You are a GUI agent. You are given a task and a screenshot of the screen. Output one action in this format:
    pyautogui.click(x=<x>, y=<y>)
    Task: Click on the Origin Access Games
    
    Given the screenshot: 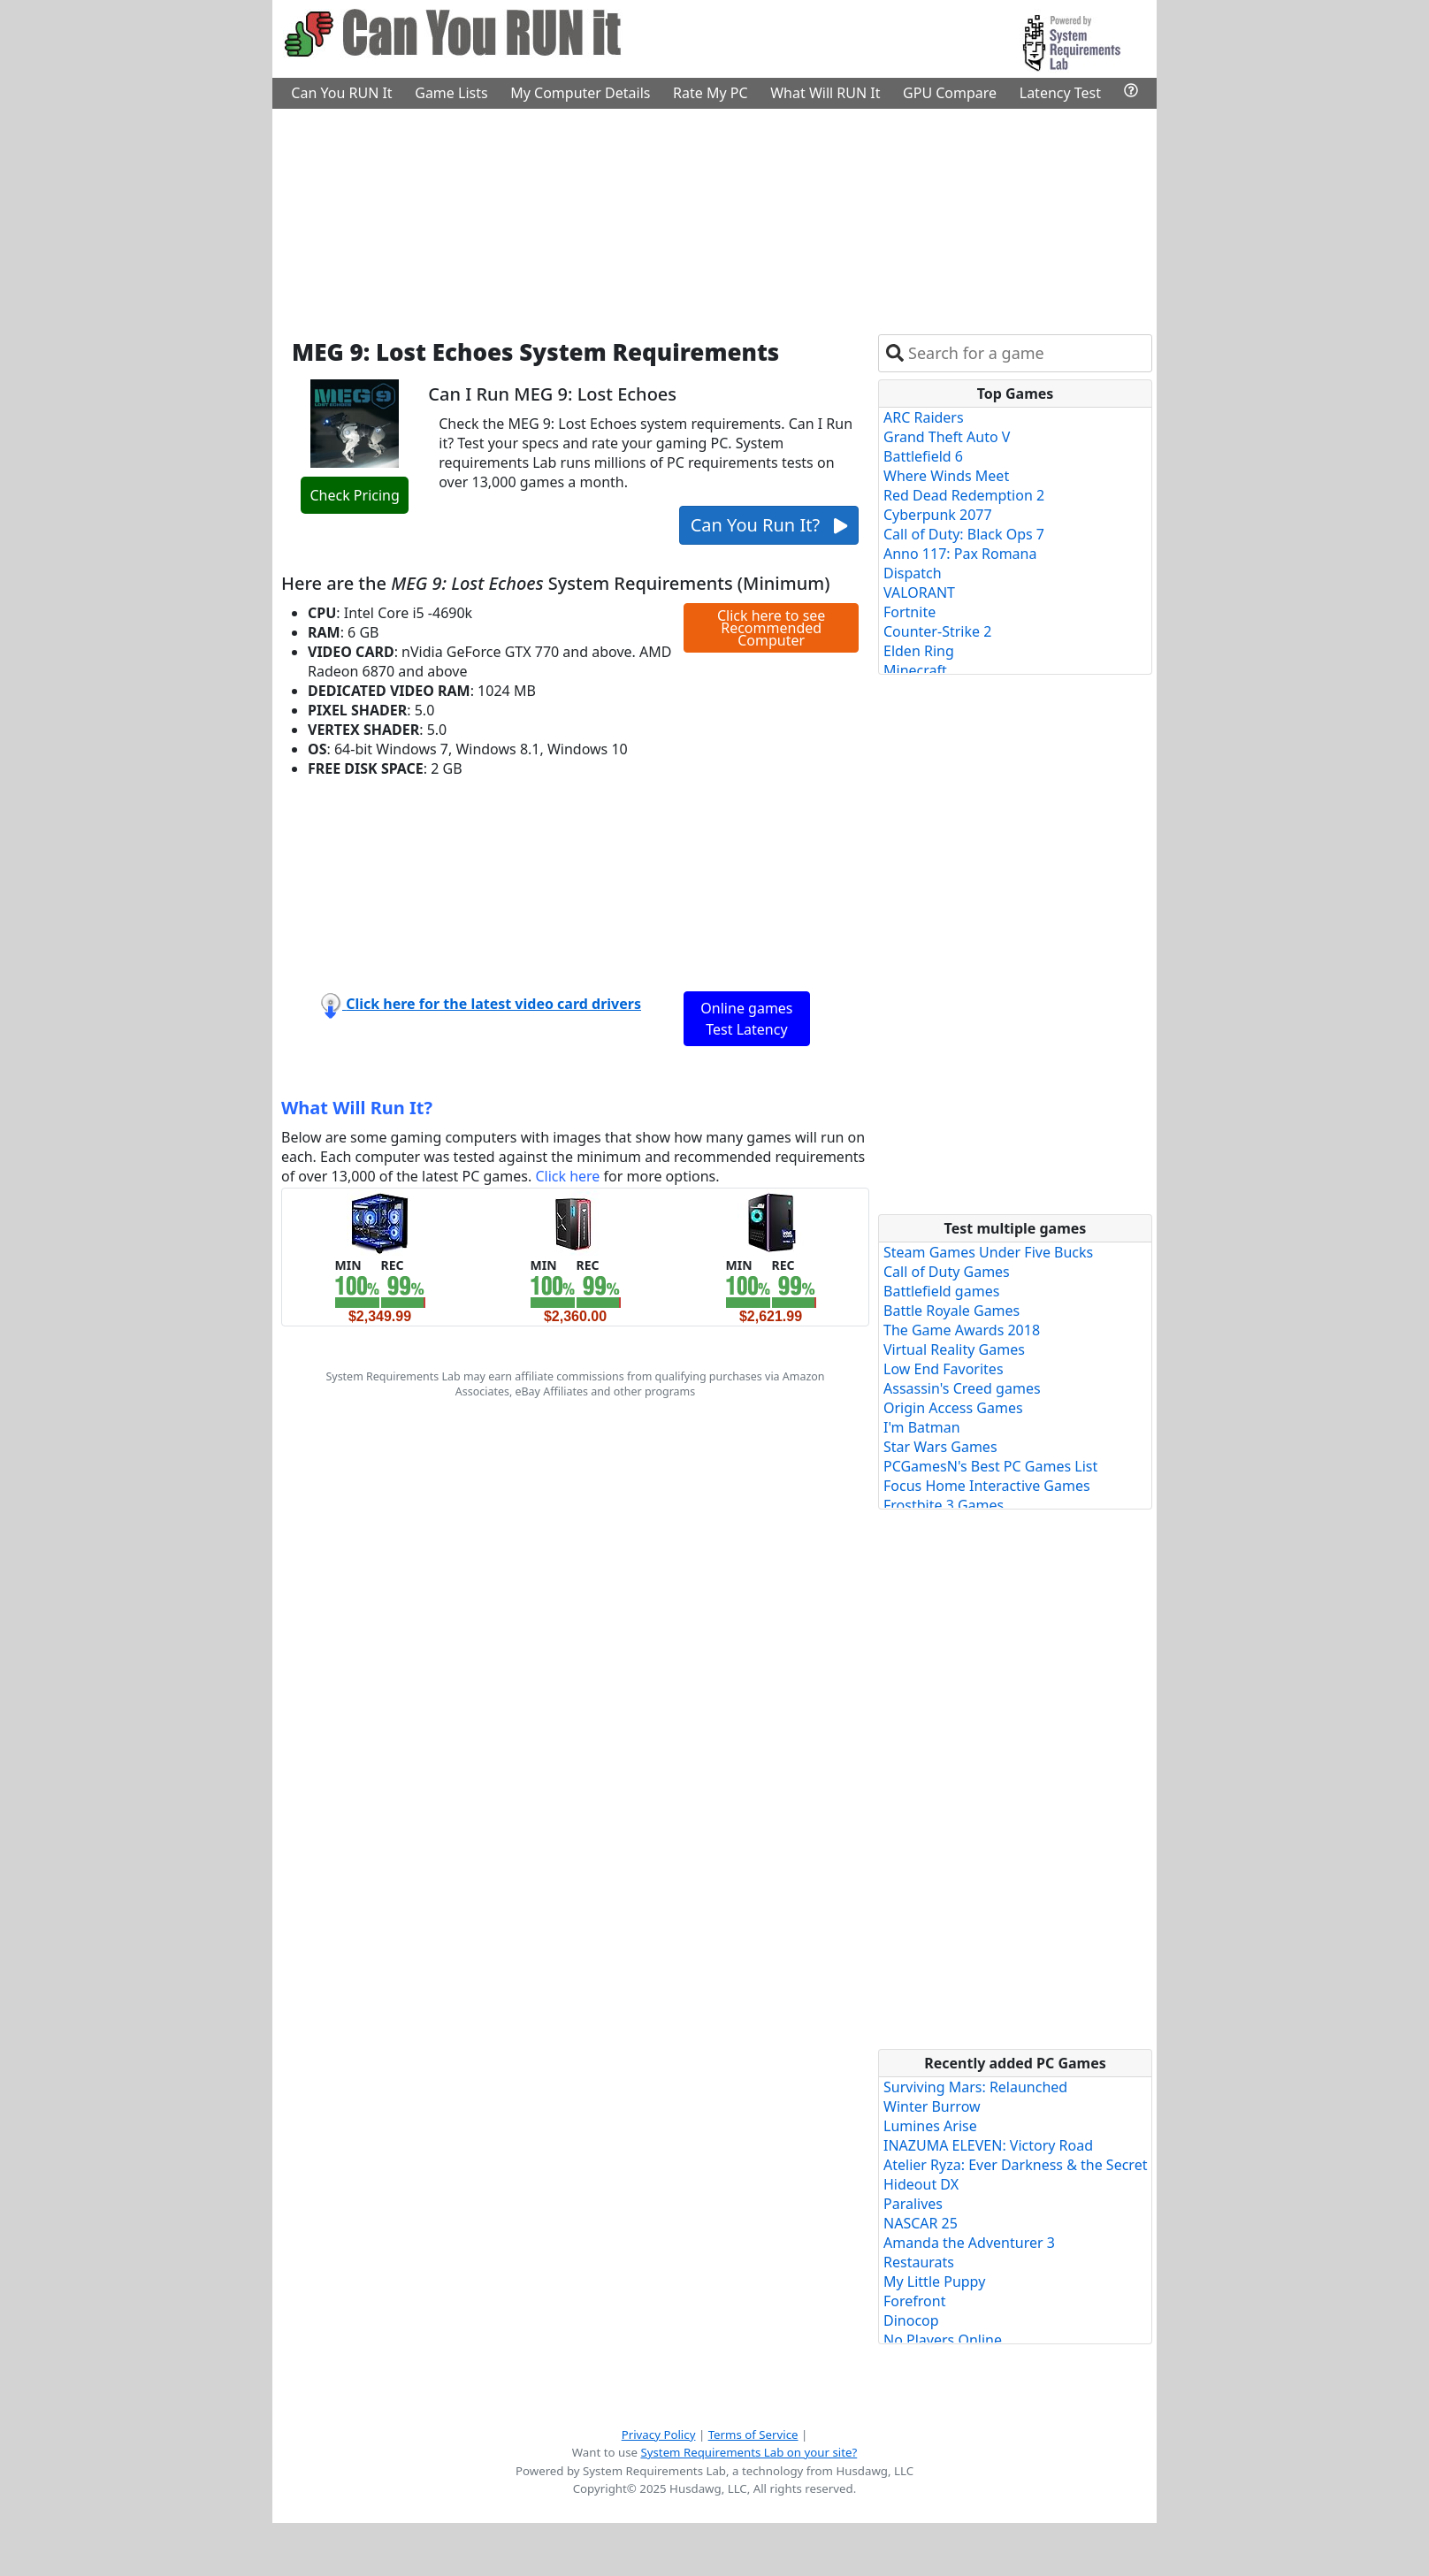 What is the action you would take?
    pyautogui.click(x=953, y=1408)
    